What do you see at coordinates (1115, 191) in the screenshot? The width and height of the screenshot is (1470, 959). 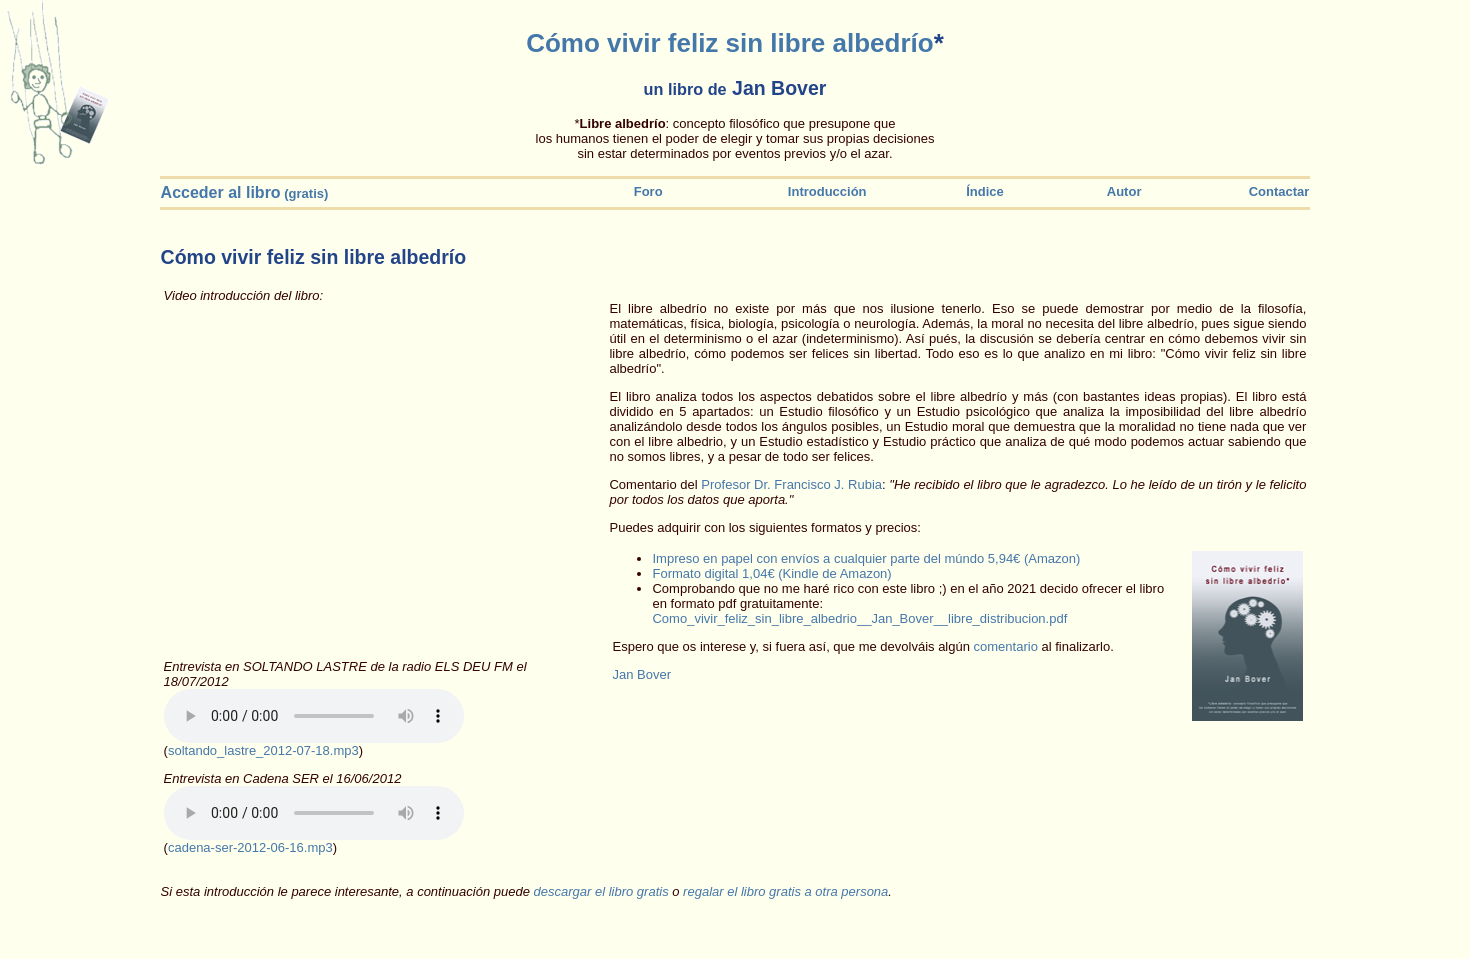 I see `Autor` at bounding box center [1115, 191].